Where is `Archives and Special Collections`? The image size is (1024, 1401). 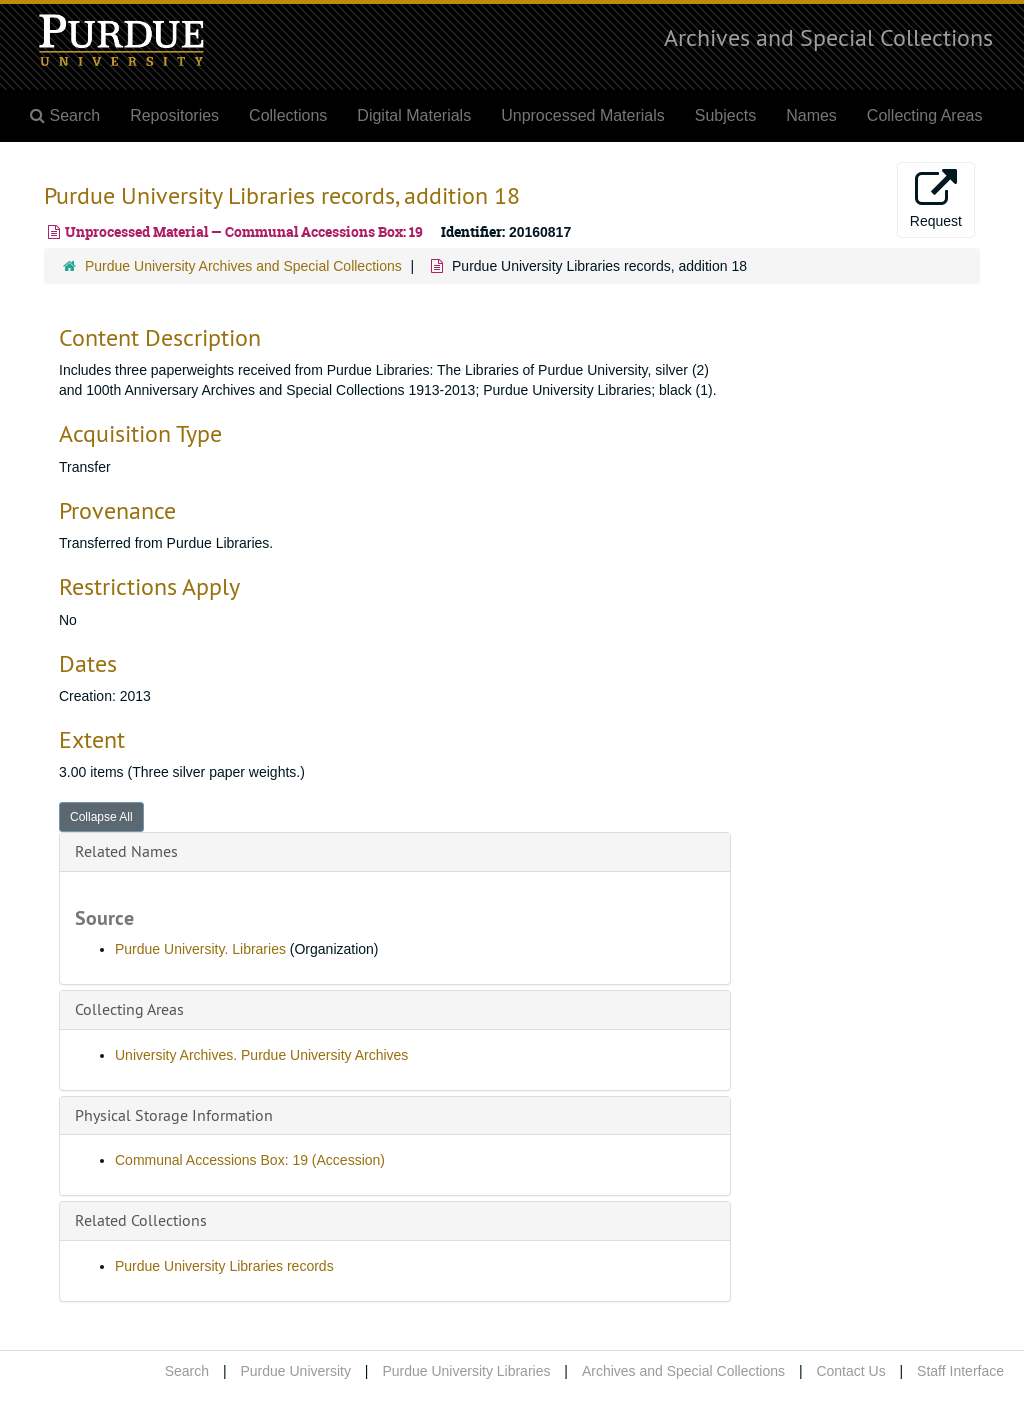 Archives and Special Collections is located at coordinates (828, 37).